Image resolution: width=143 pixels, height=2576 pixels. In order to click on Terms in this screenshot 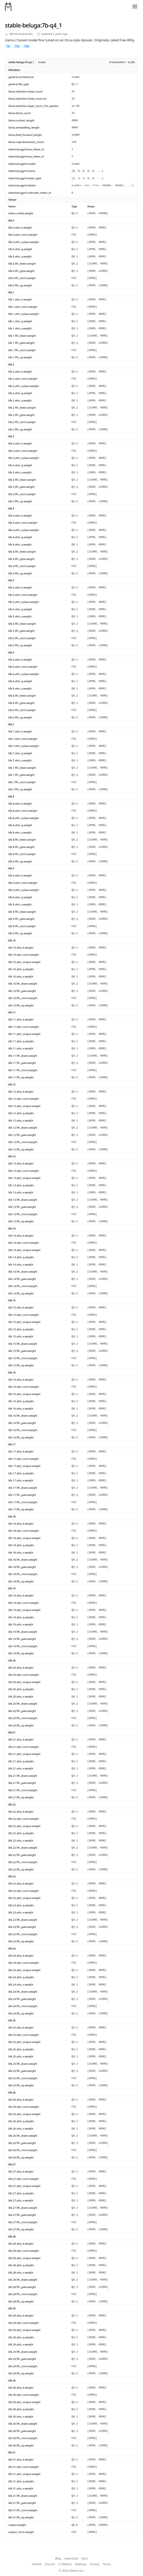, I will do `click(107, 2564)`.